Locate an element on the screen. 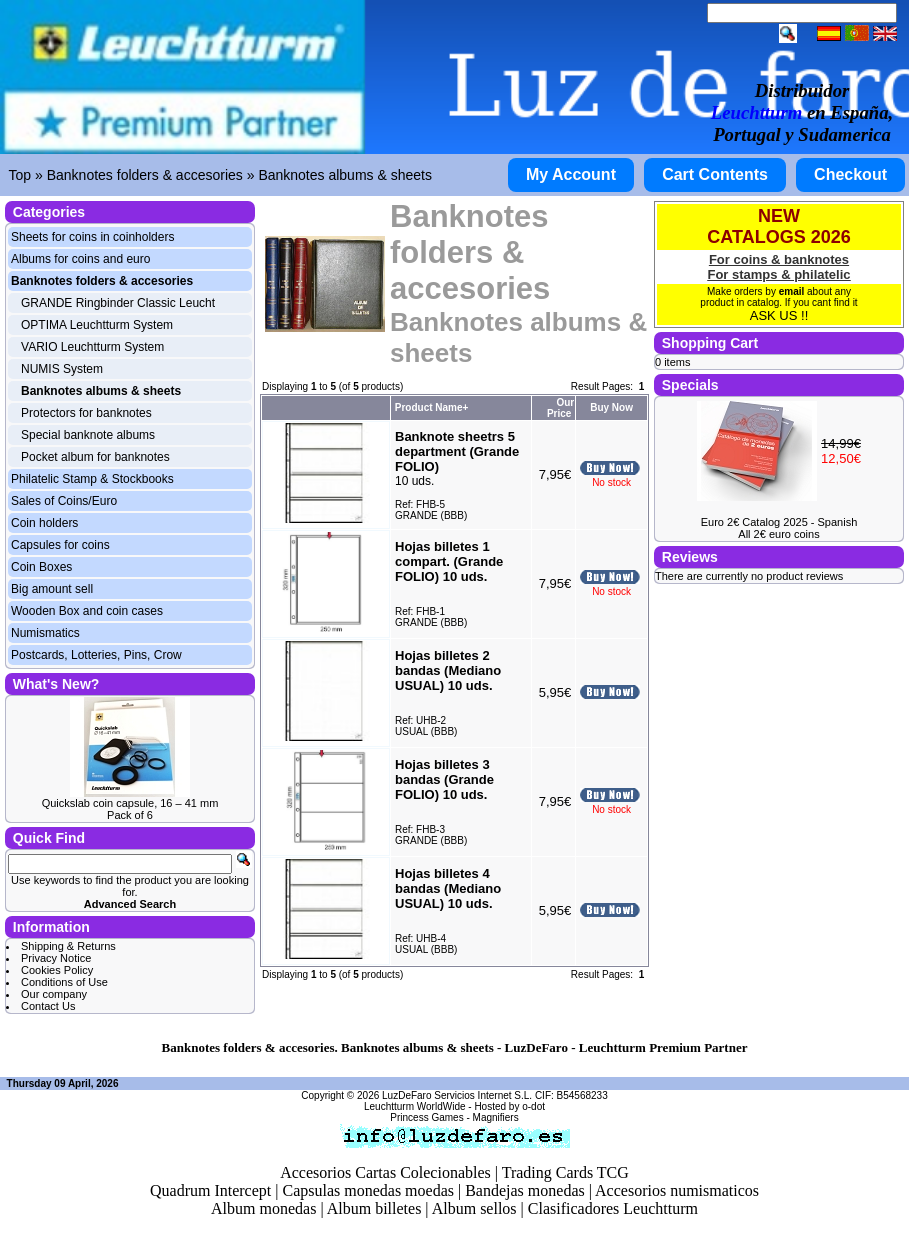 The height and width of the screenshot is (1236, 909). Top is located at coordinates (20, 175).